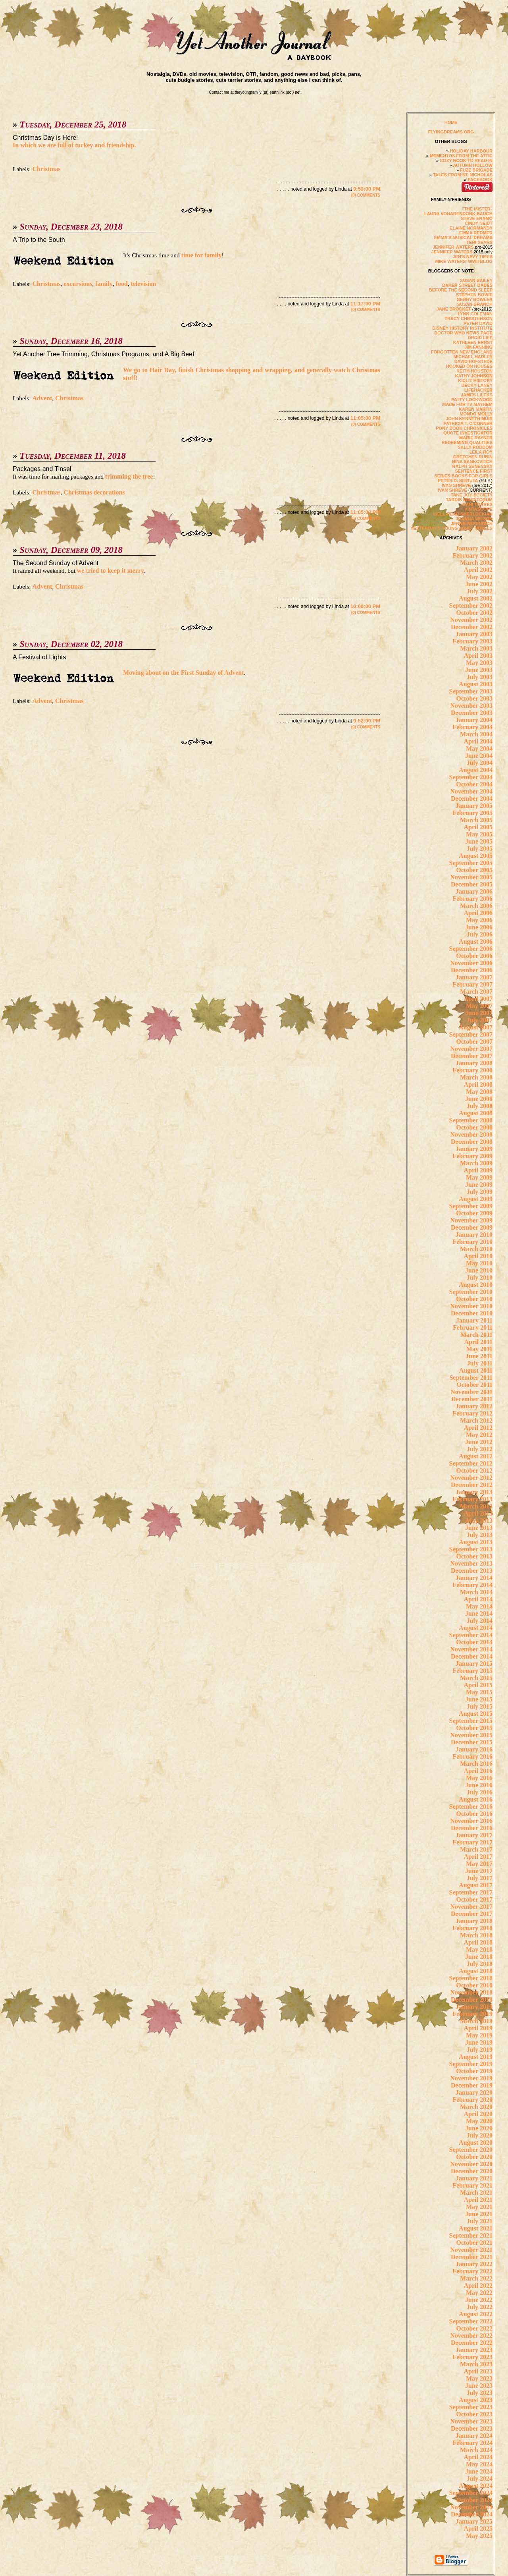  Describe the element at coordinates (471, 1649) in the screenshot. I see `November 2014` at that location.